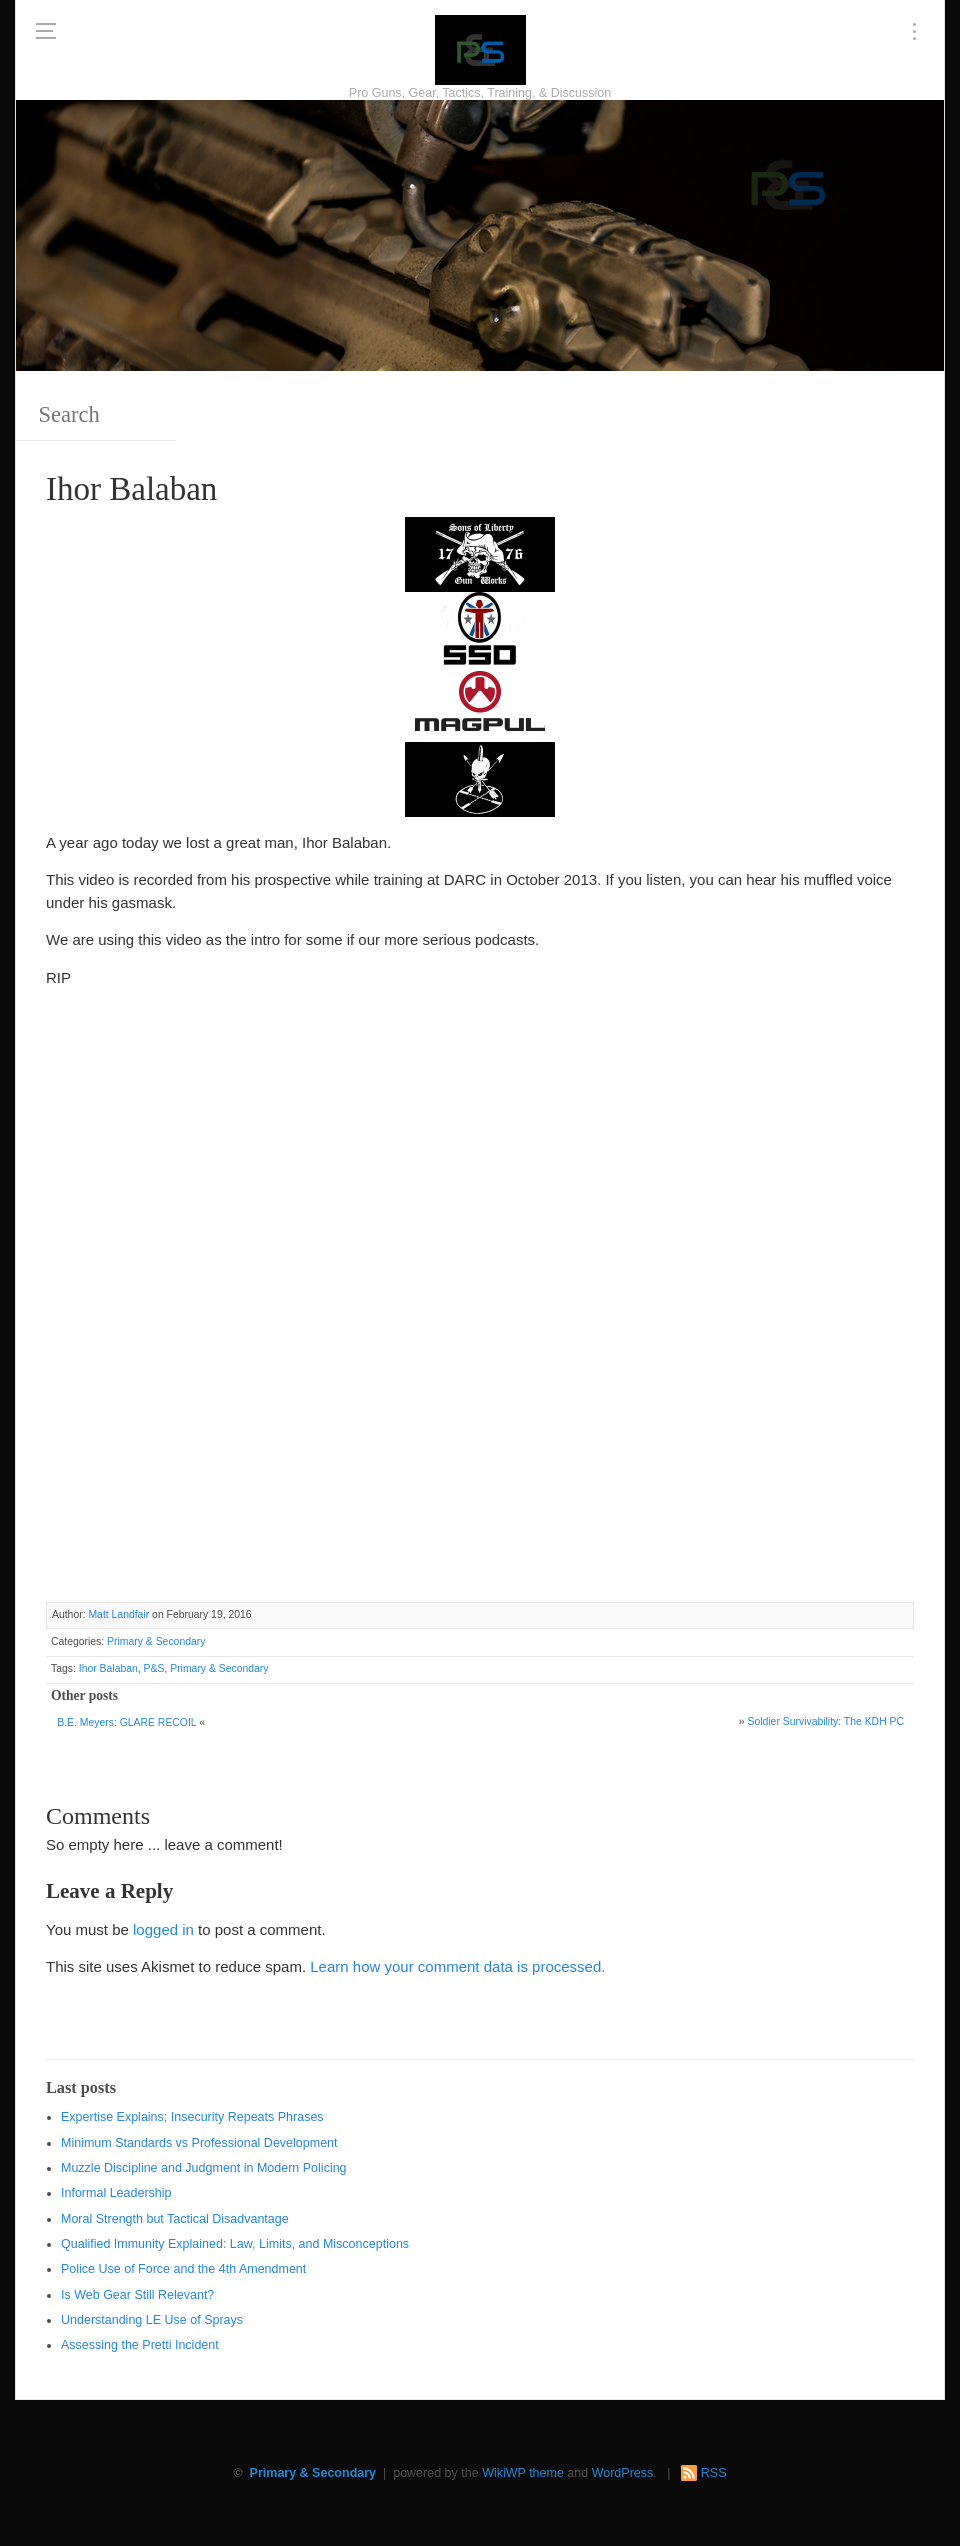  What do you see at coordinates (623, 2473) in the screenshot?
I see `WordPress` at bounding box center [623, 2473].